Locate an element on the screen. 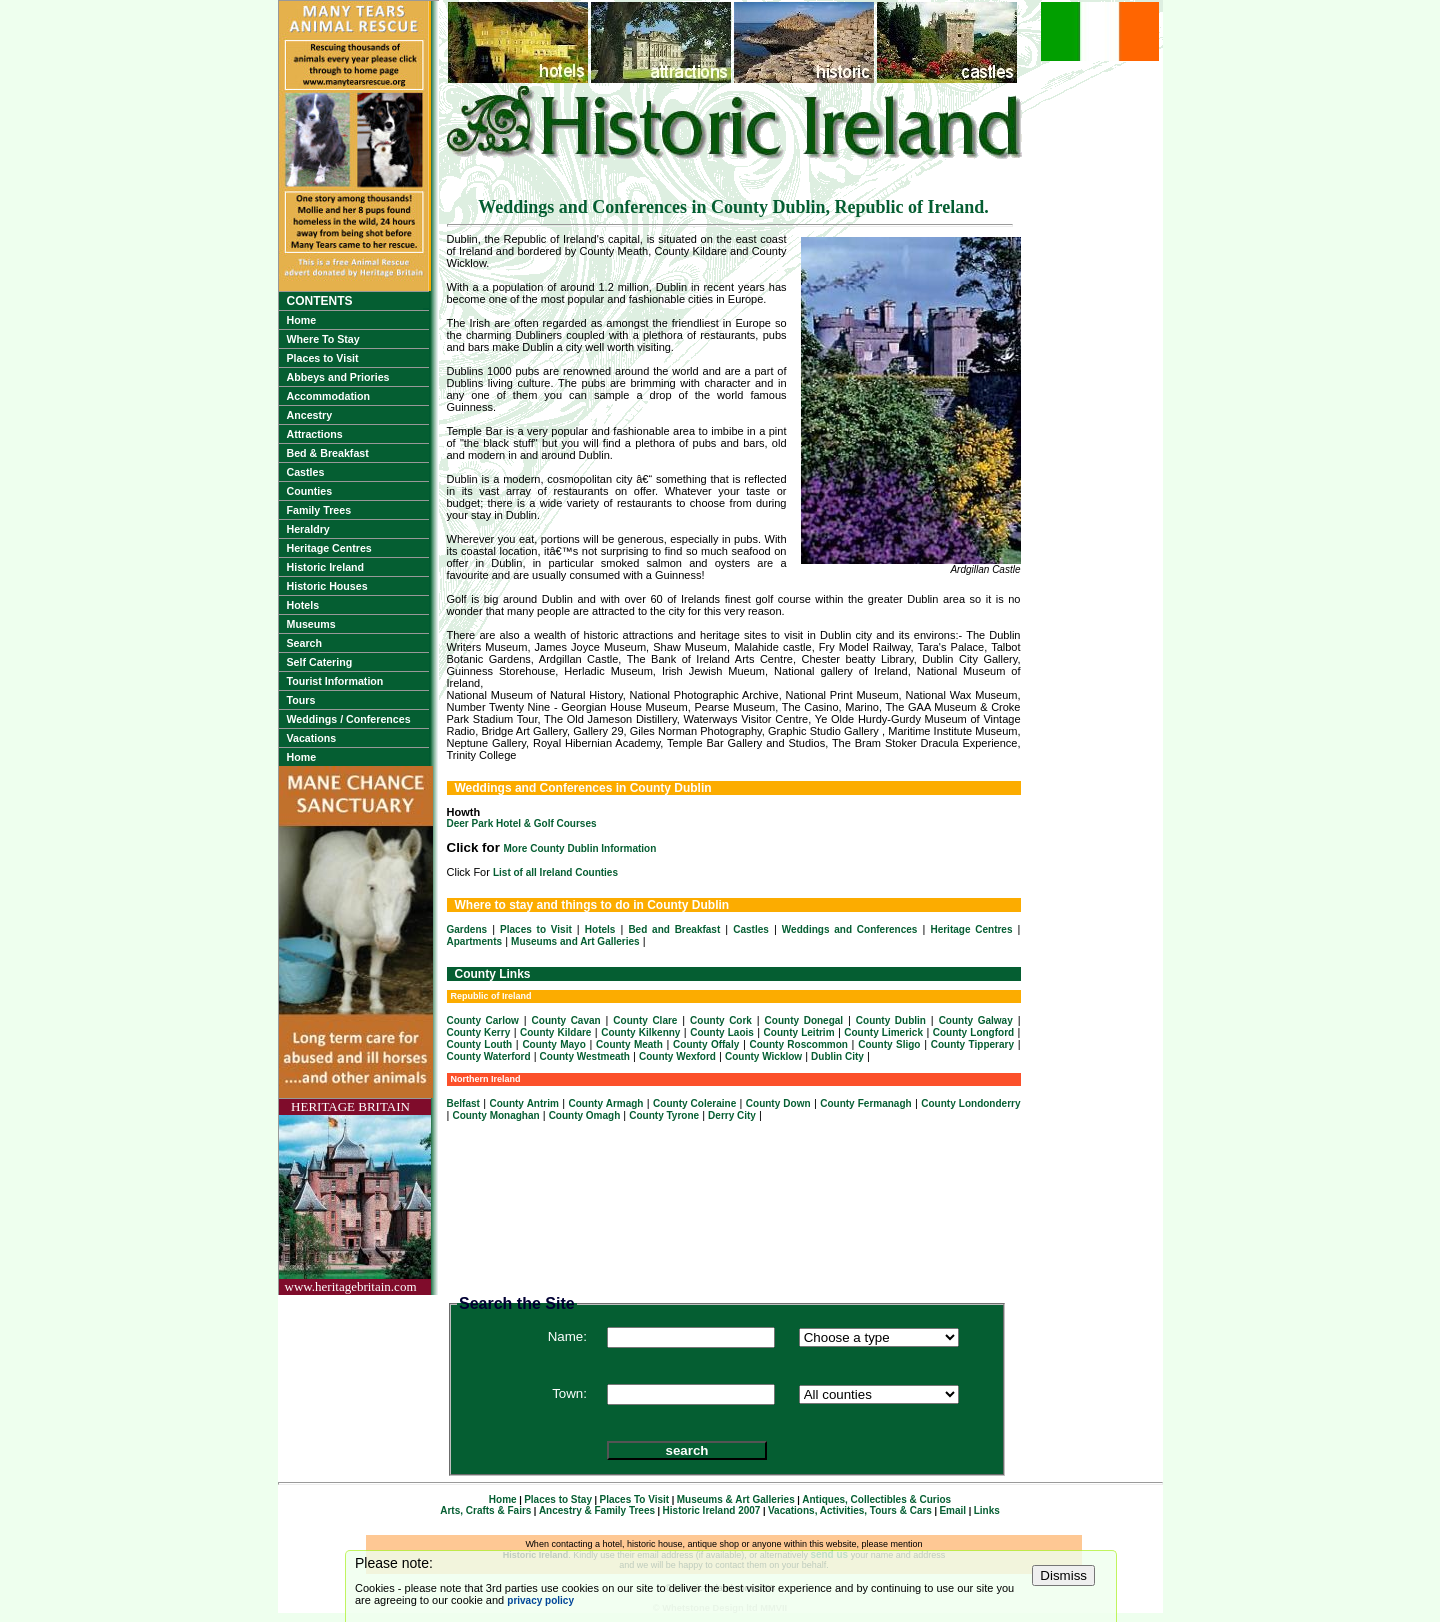 This screenshot has height=1622, width=1440. Counties is located at coordinates (310, 491).